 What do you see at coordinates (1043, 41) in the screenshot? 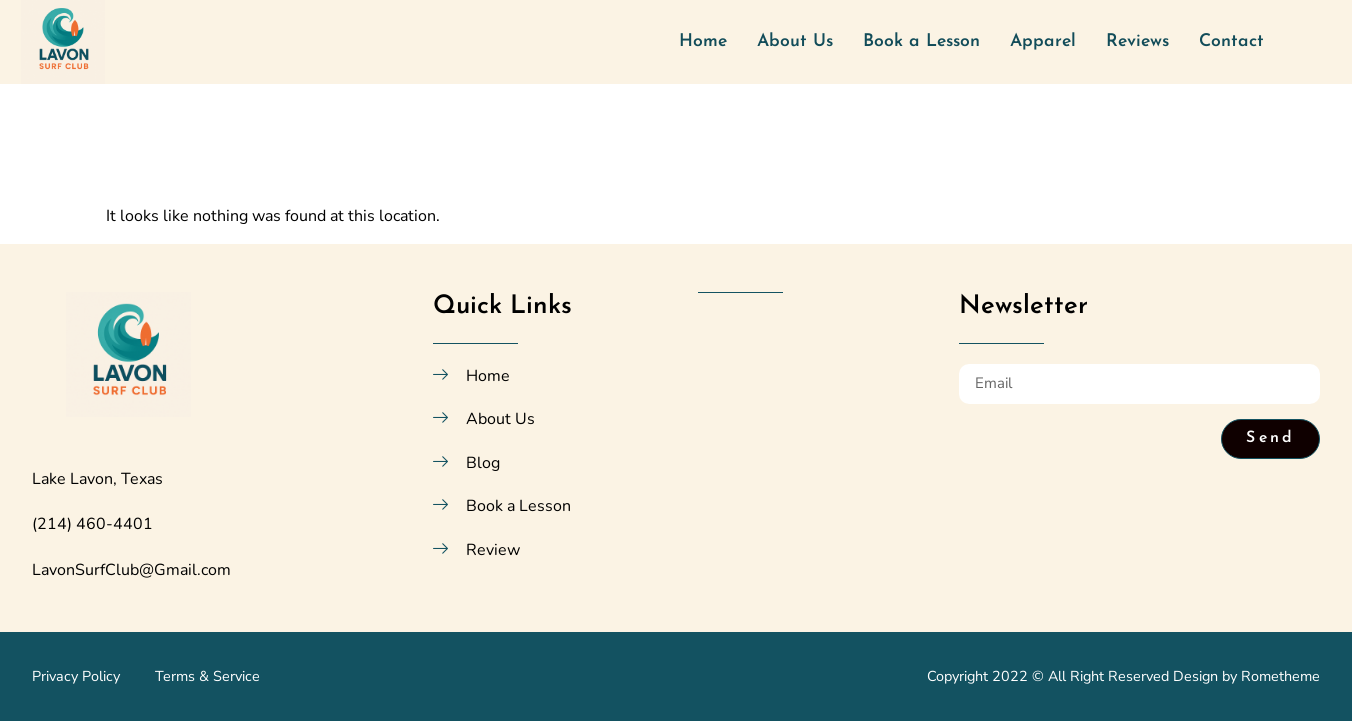
I see `Apparel` at bounding box center [1043, 41].